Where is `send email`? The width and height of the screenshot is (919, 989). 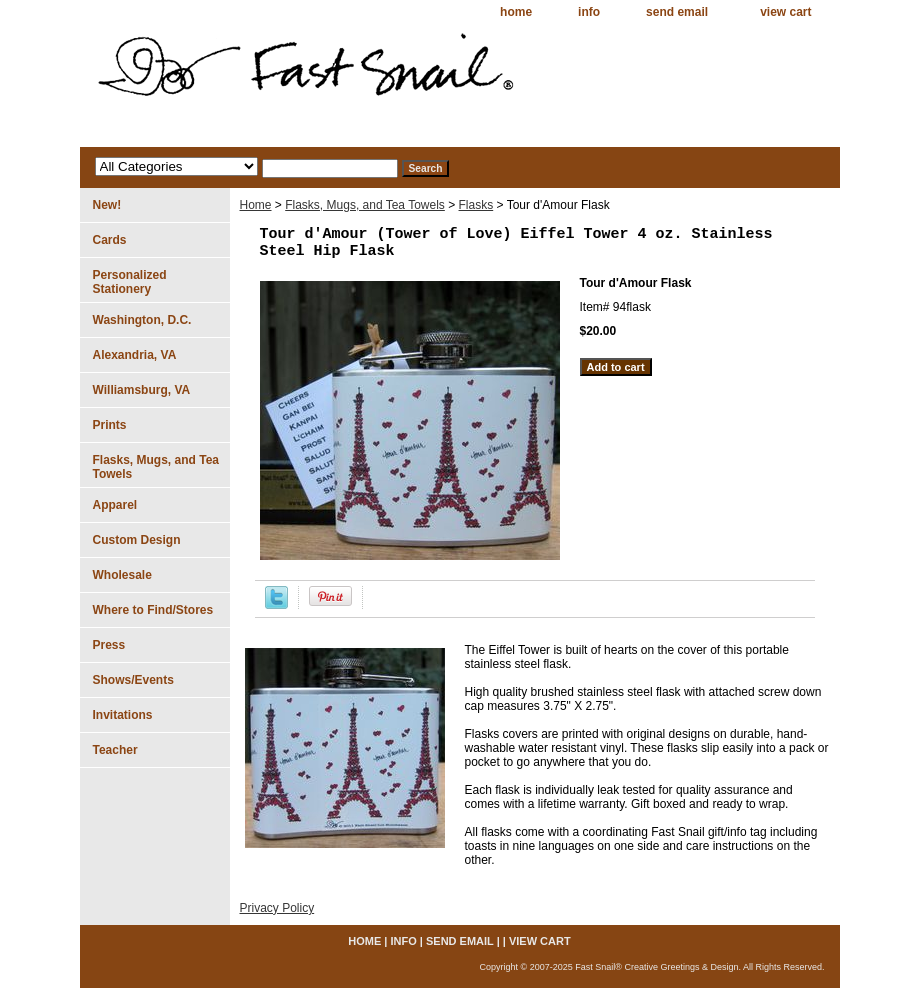
send email is located at coordinates (677, 12).